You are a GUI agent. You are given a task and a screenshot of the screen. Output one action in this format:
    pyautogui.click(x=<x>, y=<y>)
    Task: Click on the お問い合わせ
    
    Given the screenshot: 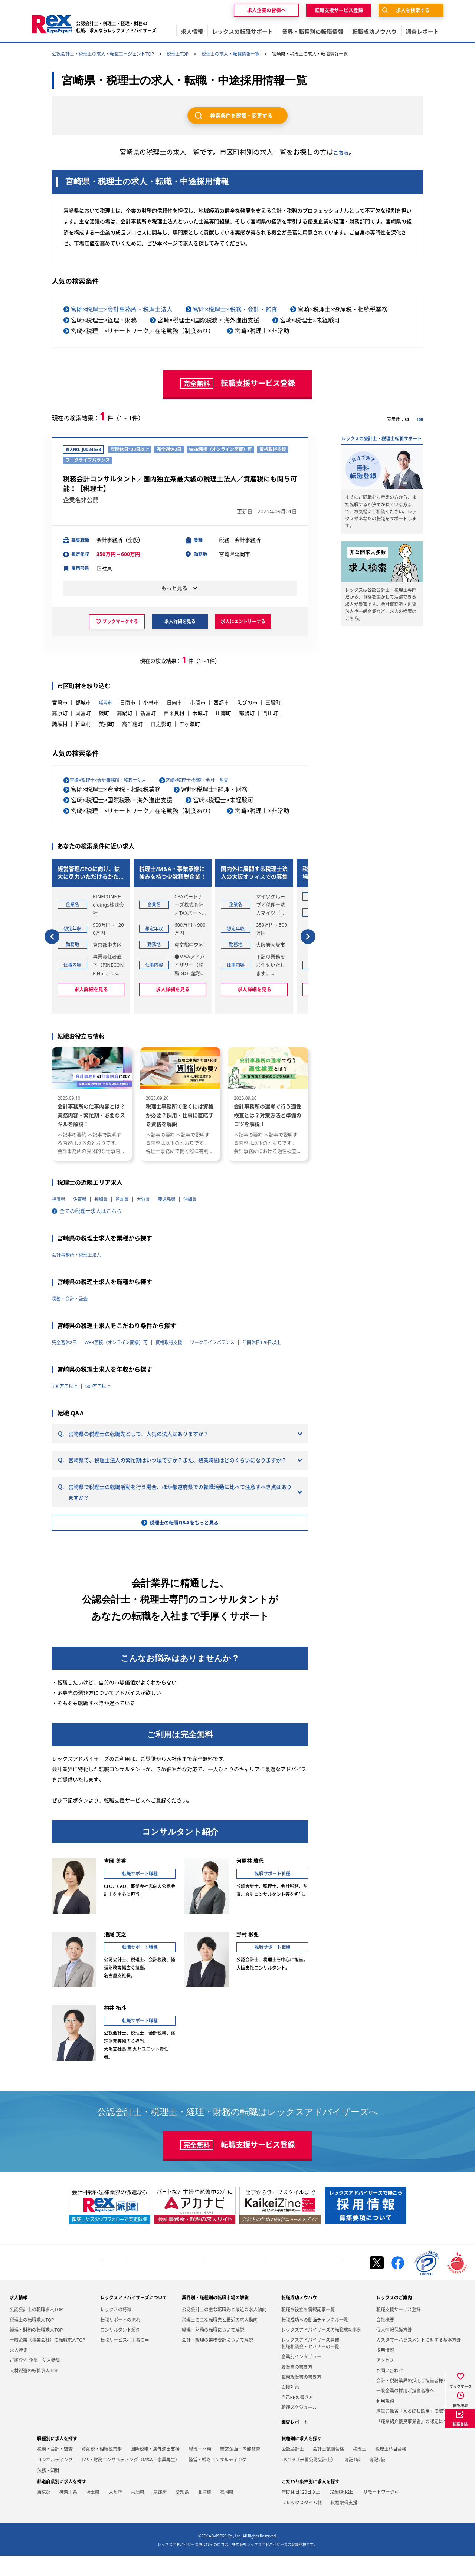 What is the action you would take?
    pyautogui.click(x=283, y=2283)
    